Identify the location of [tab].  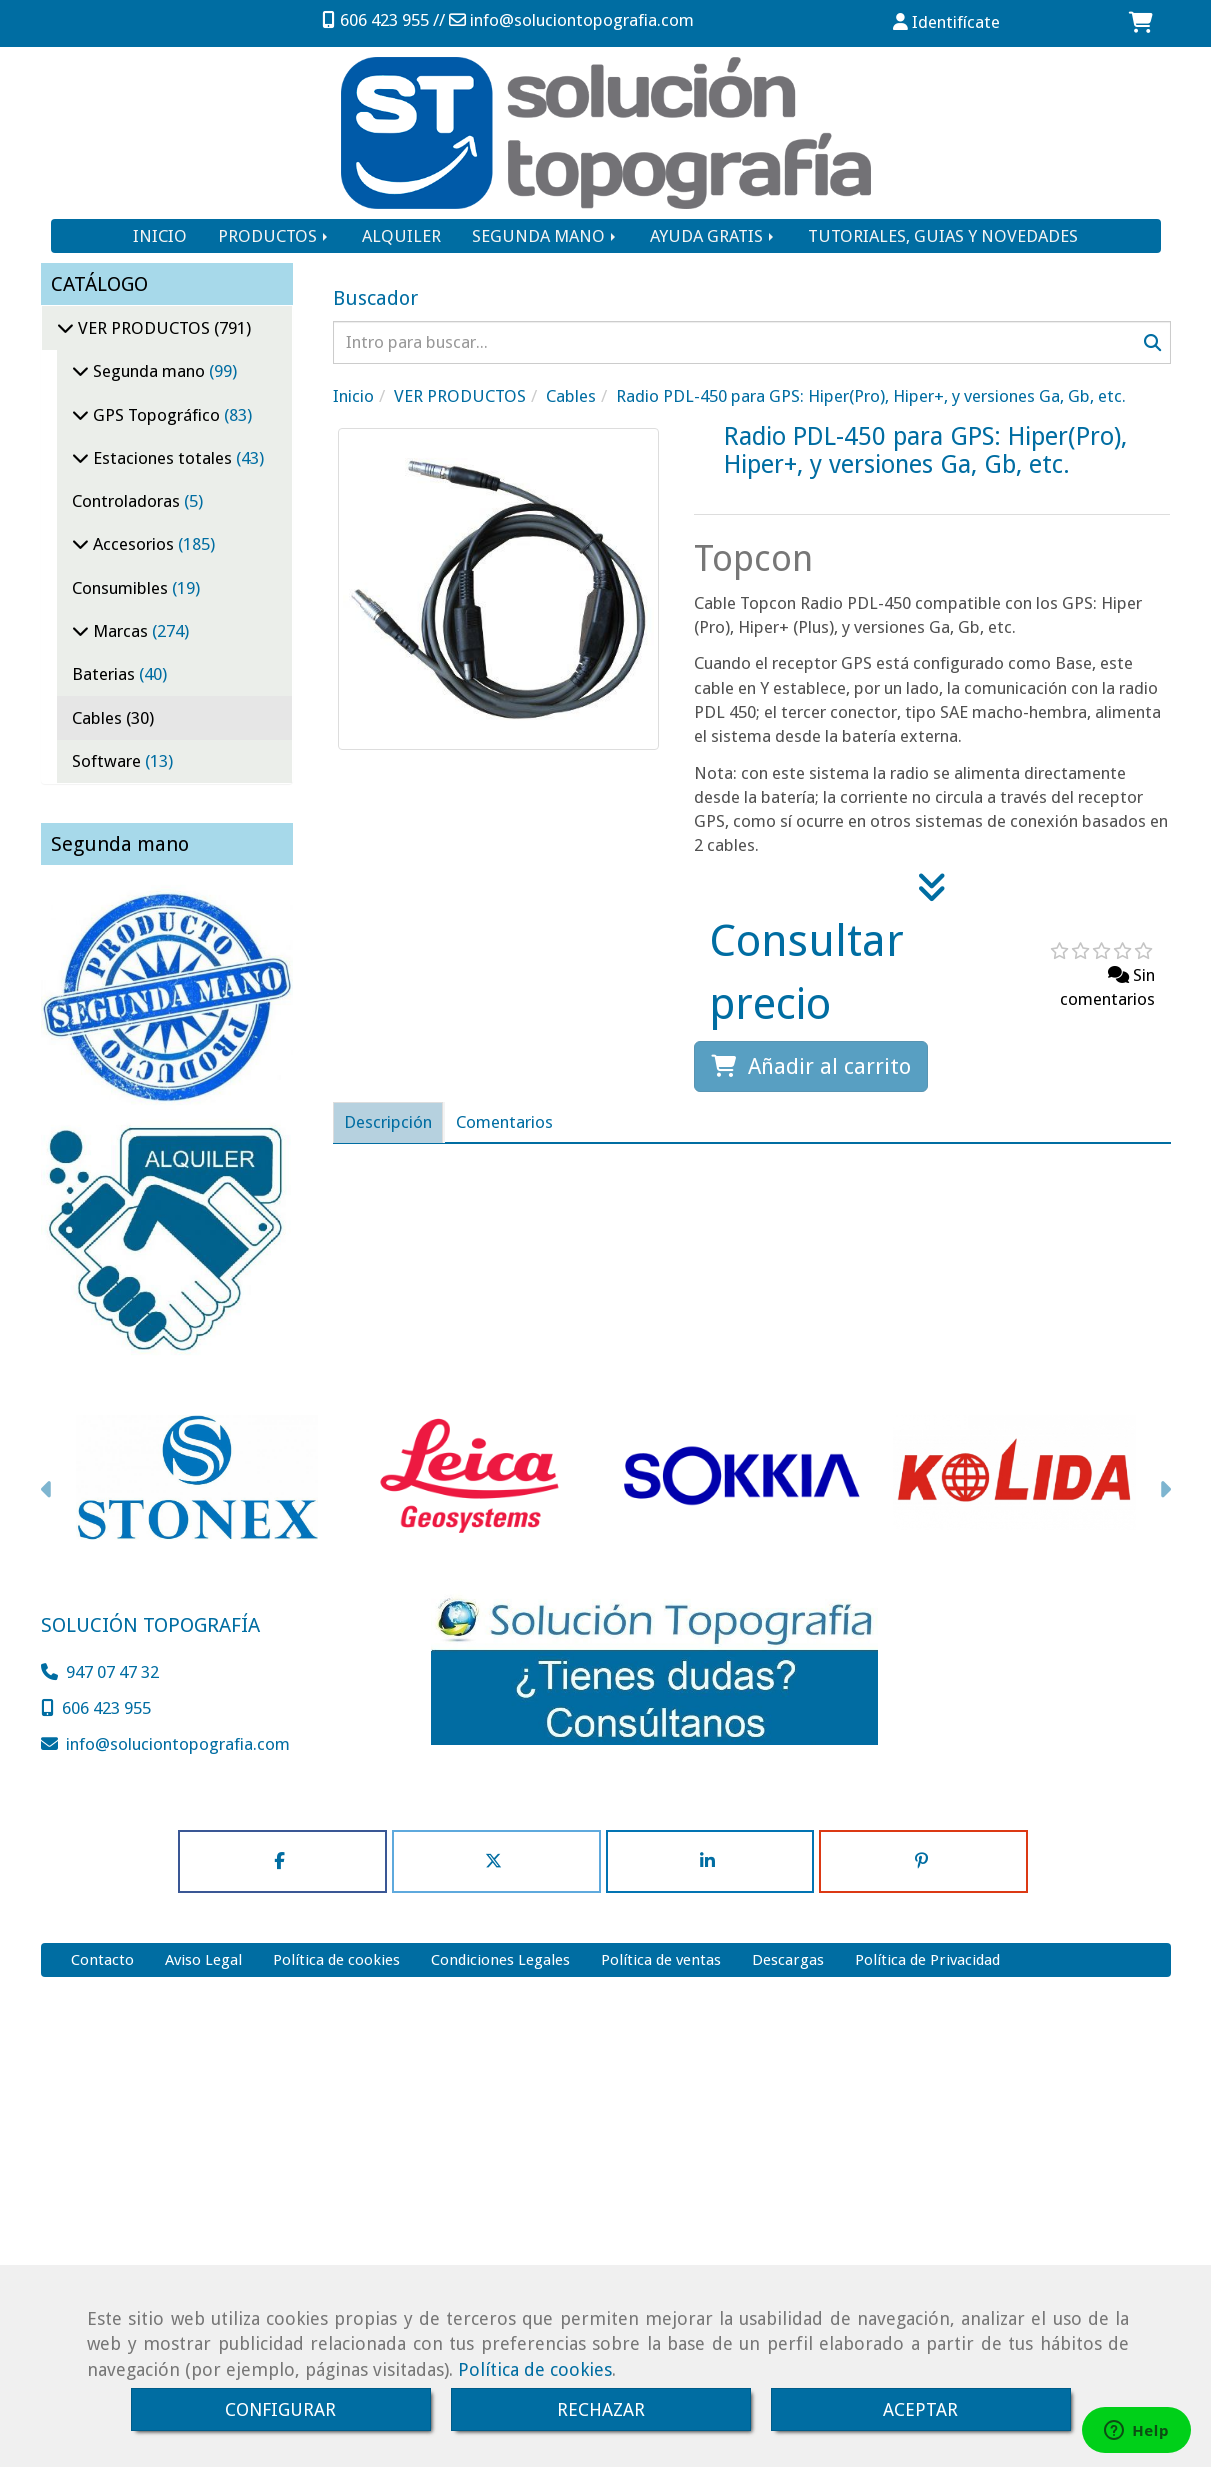
(388, 1122).